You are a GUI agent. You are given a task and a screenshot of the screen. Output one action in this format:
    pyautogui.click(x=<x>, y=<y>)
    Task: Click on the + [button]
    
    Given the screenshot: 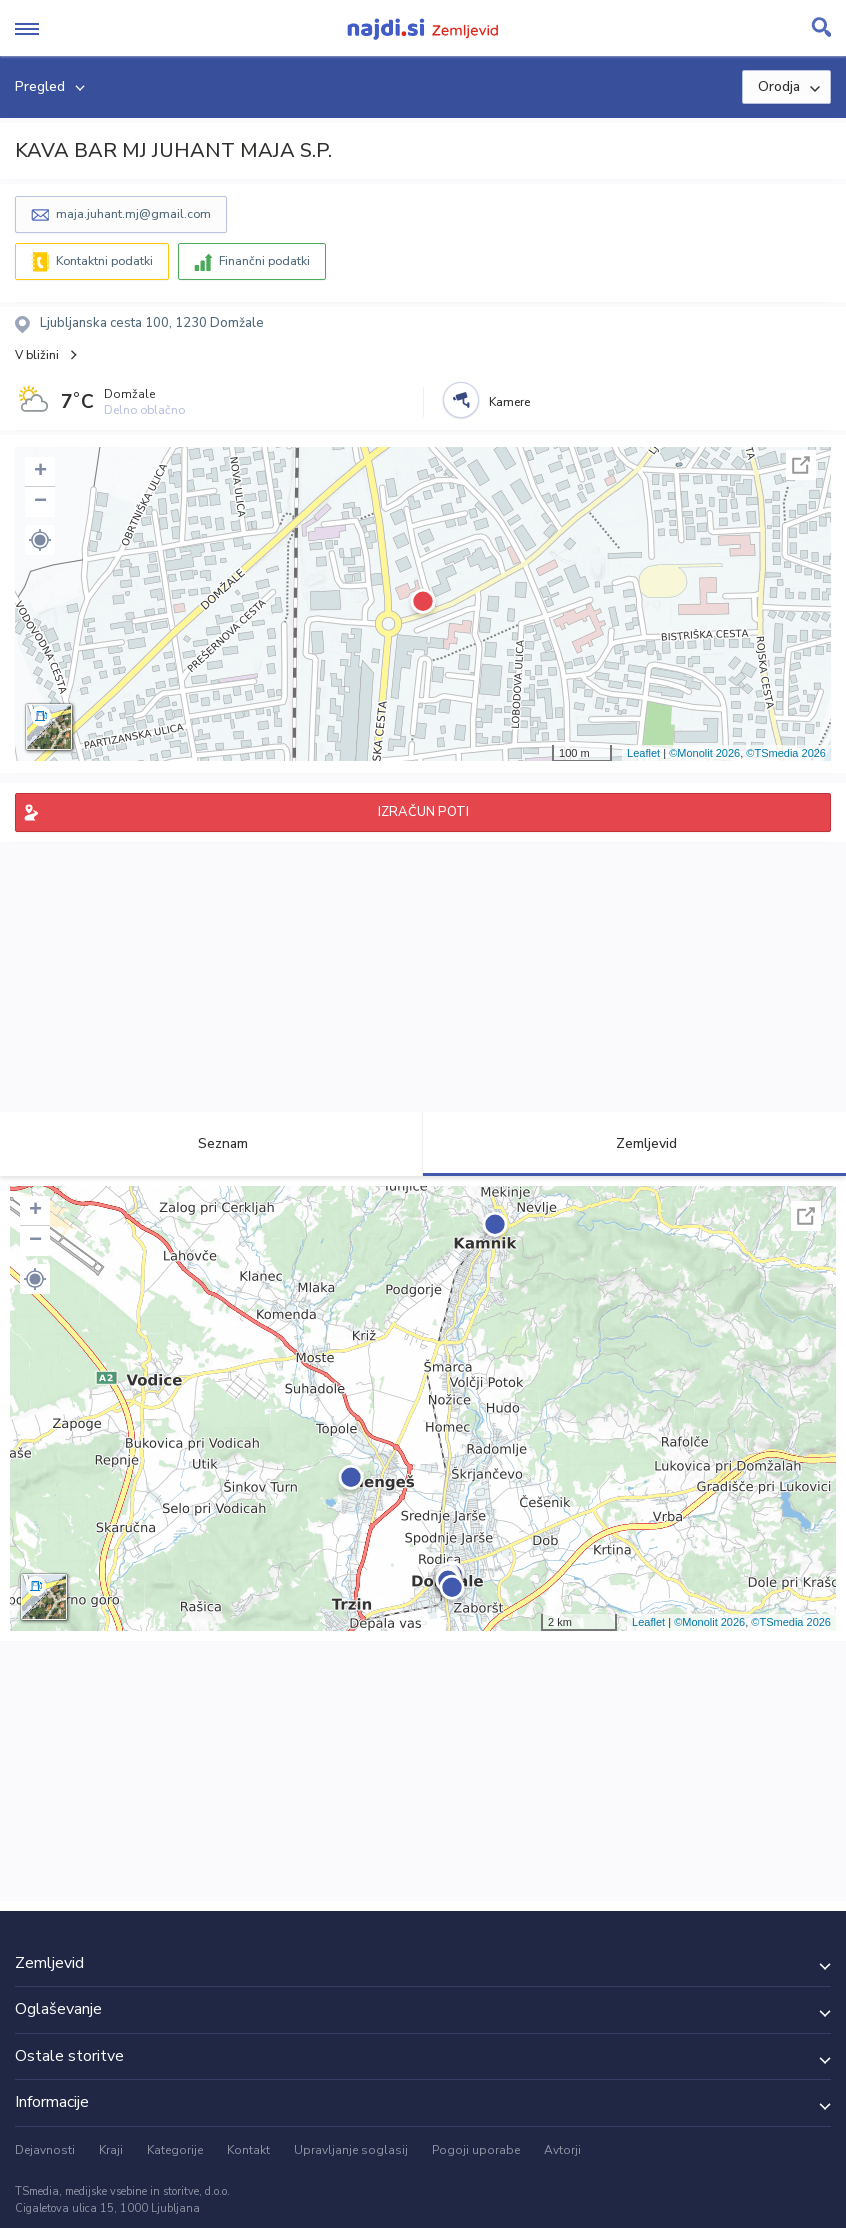 What is the action you would take?
    pyautogui.click(x=40, y=472)
    